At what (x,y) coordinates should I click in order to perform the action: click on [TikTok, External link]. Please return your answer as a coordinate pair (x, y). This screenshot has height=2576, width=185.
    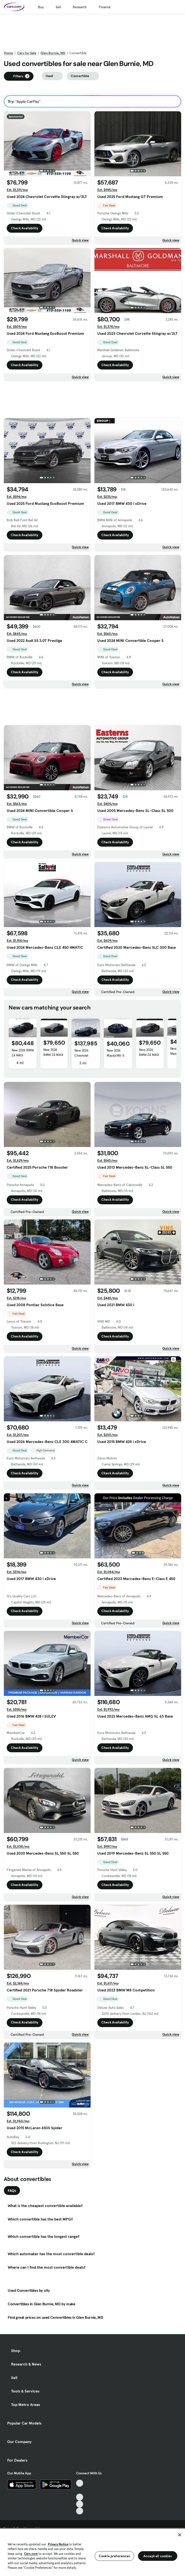
    Looking at the image, I should click on (79, 2483).